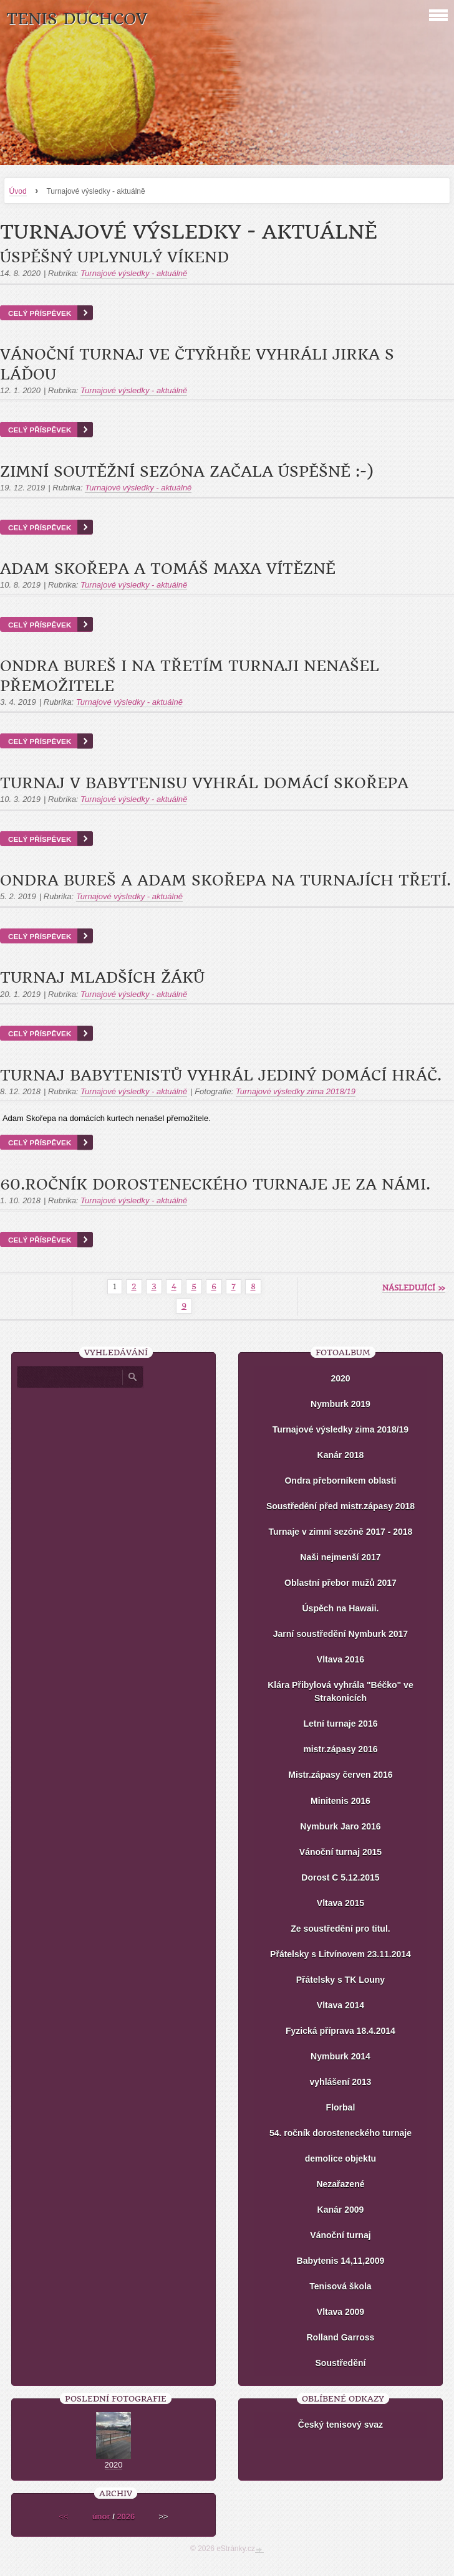 Image resolution: width=454 pixels, height=2576 pixels. Describe the element at coordinates (340, 1929) in the screenshot. I see `Ze soustředění pro titul.` at that location.